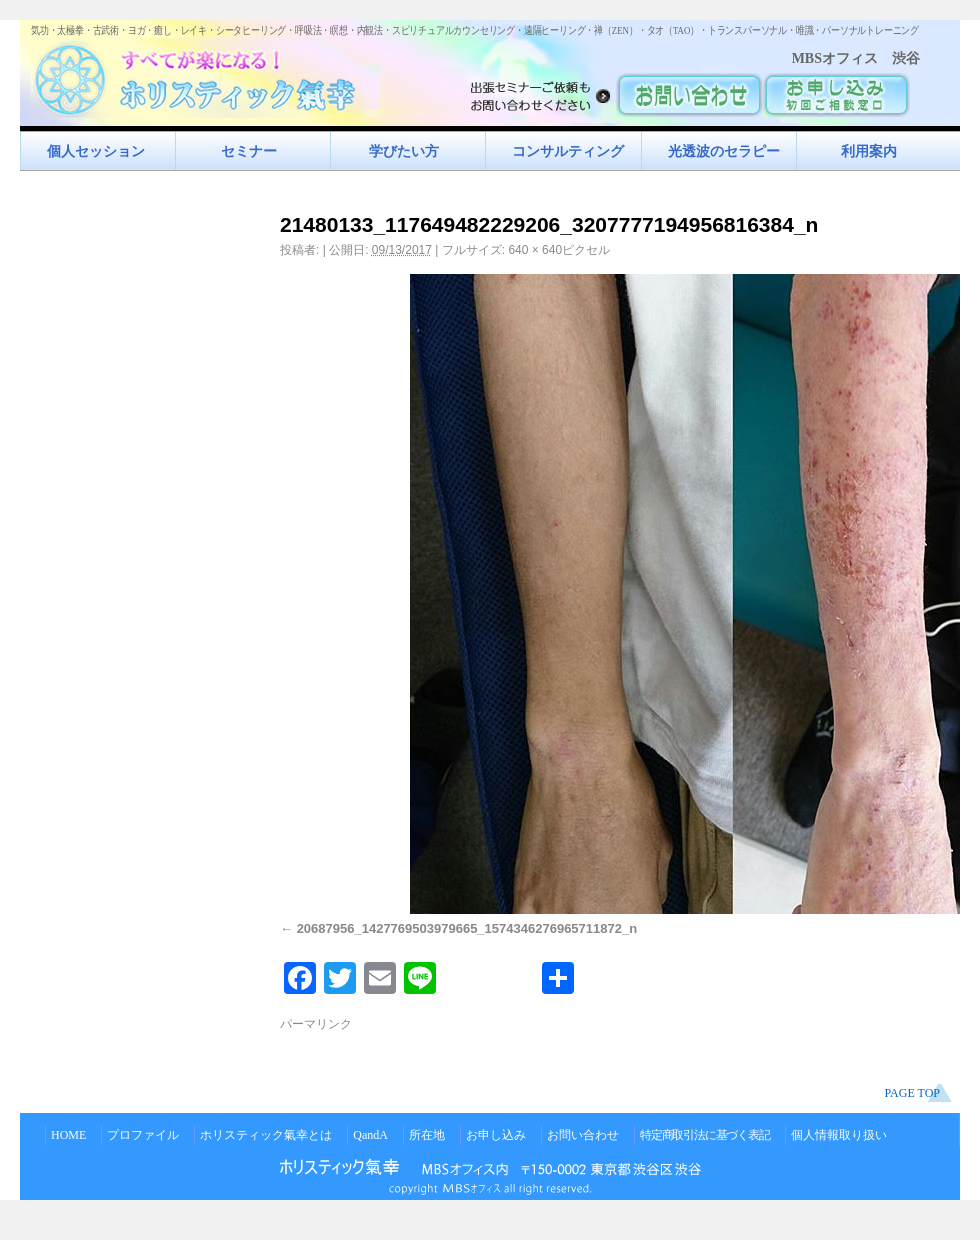 The width and height of the screenshot is (980, 1240). I want to click on 20687956_1427769503979665_1574346276965711872_n, so click(467, 928).